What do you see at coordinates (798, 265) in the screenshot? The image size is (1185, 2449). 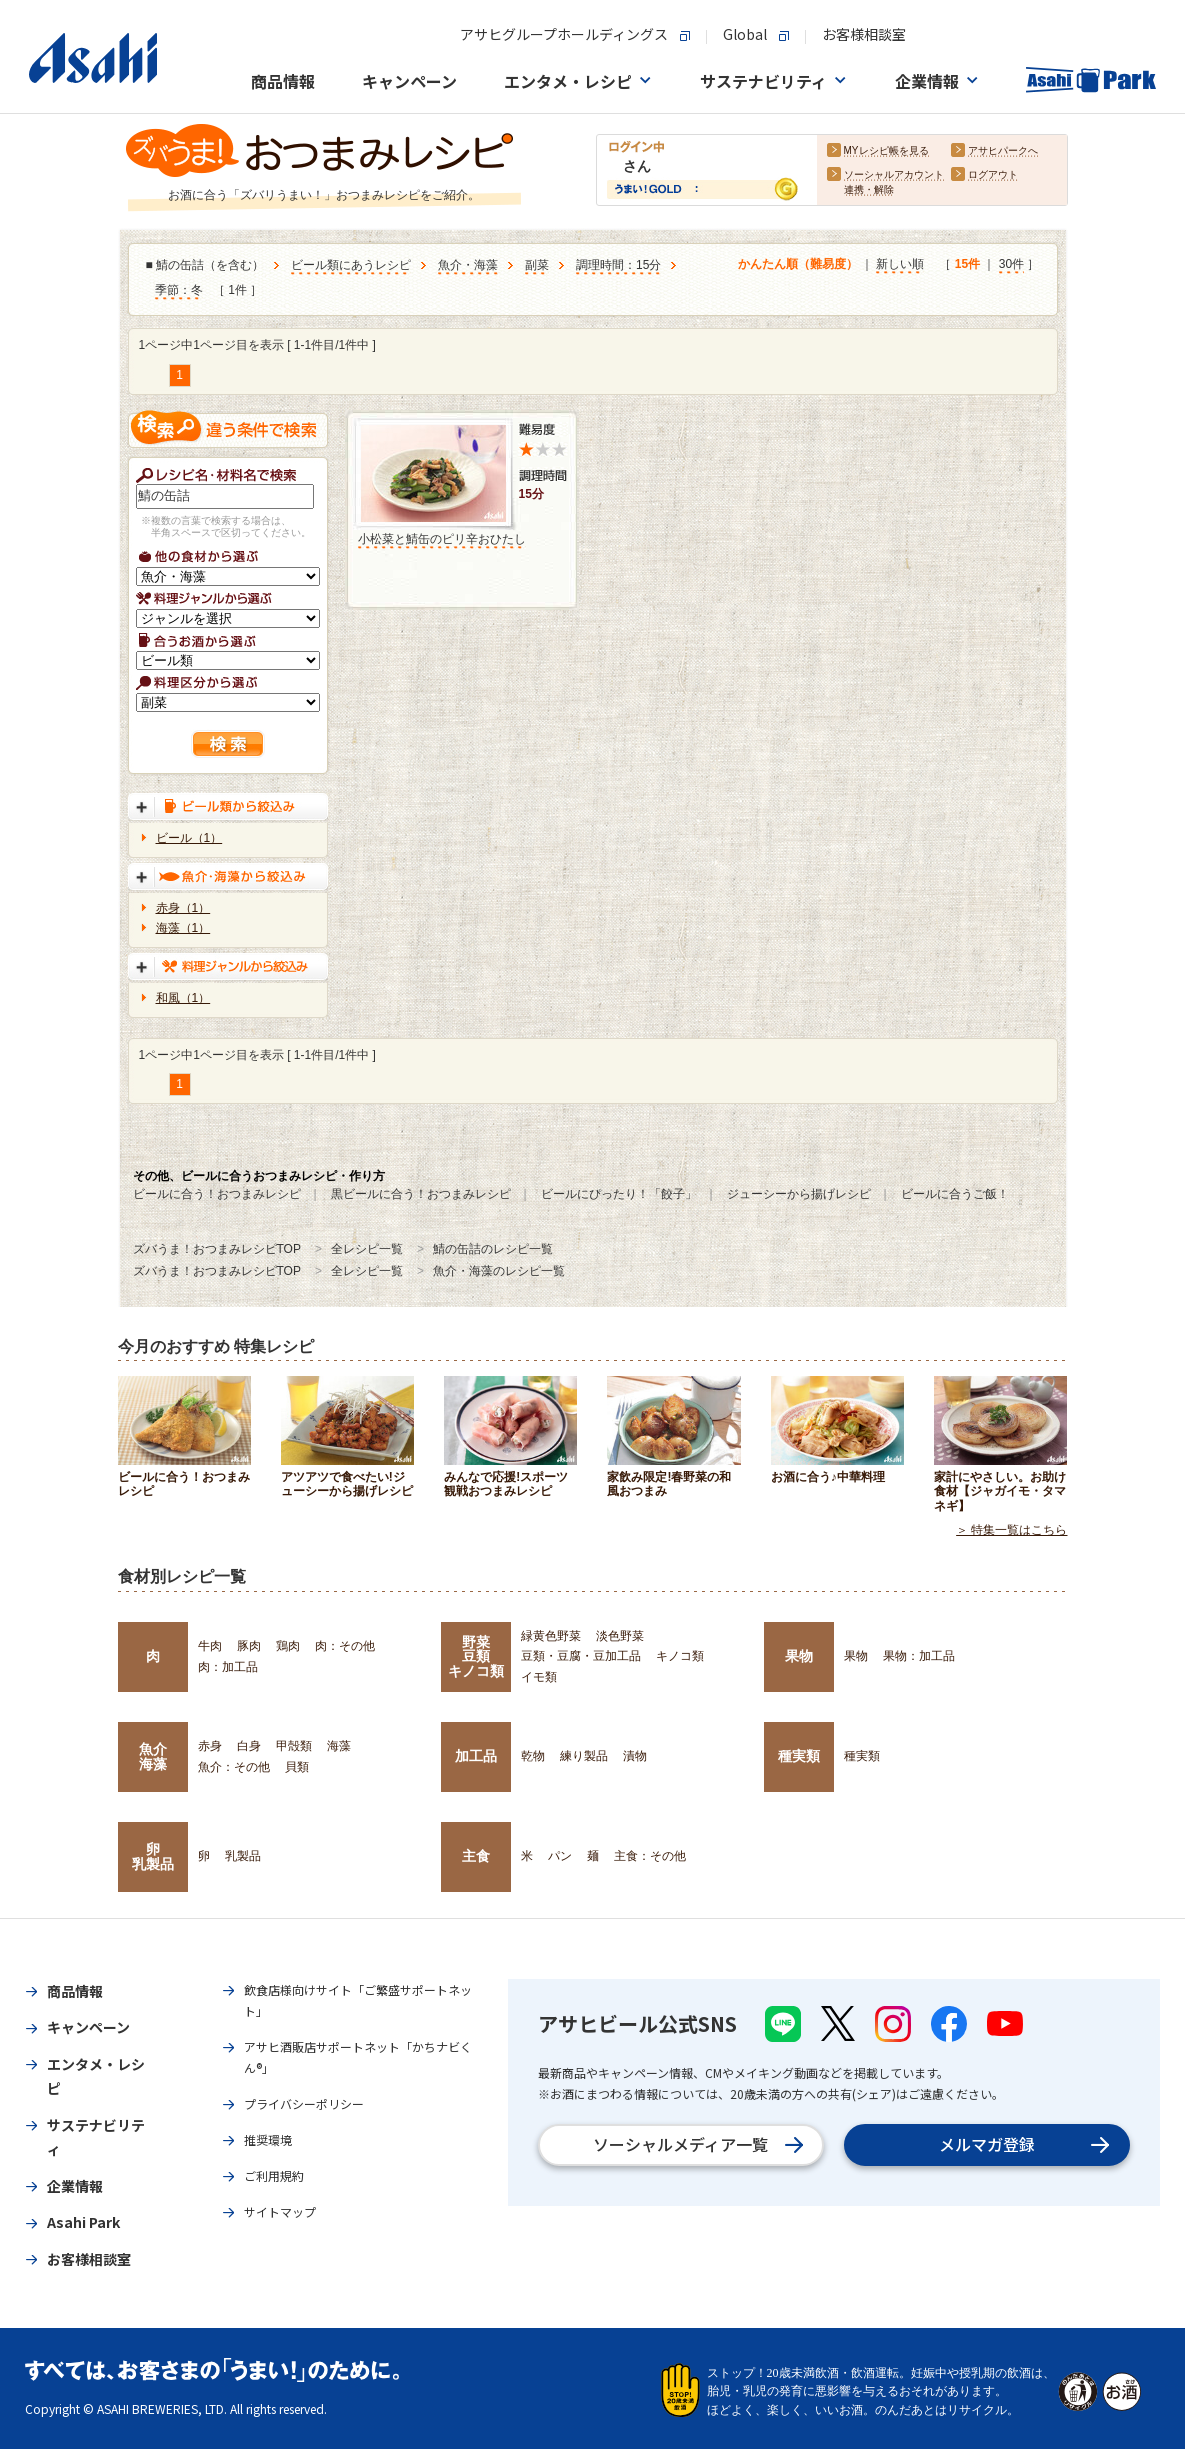 I see `かんたん順（難易度）` at bounding box center [798, 265].